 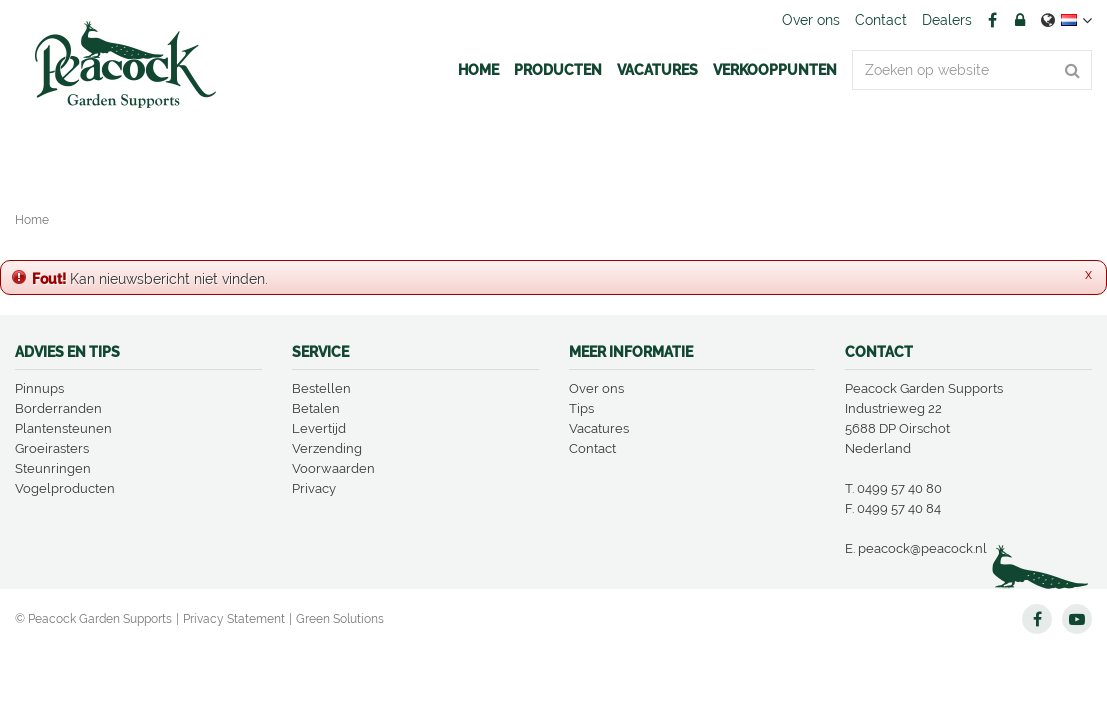 I want to click on Privacy Statement, so click(x=234, y=619).